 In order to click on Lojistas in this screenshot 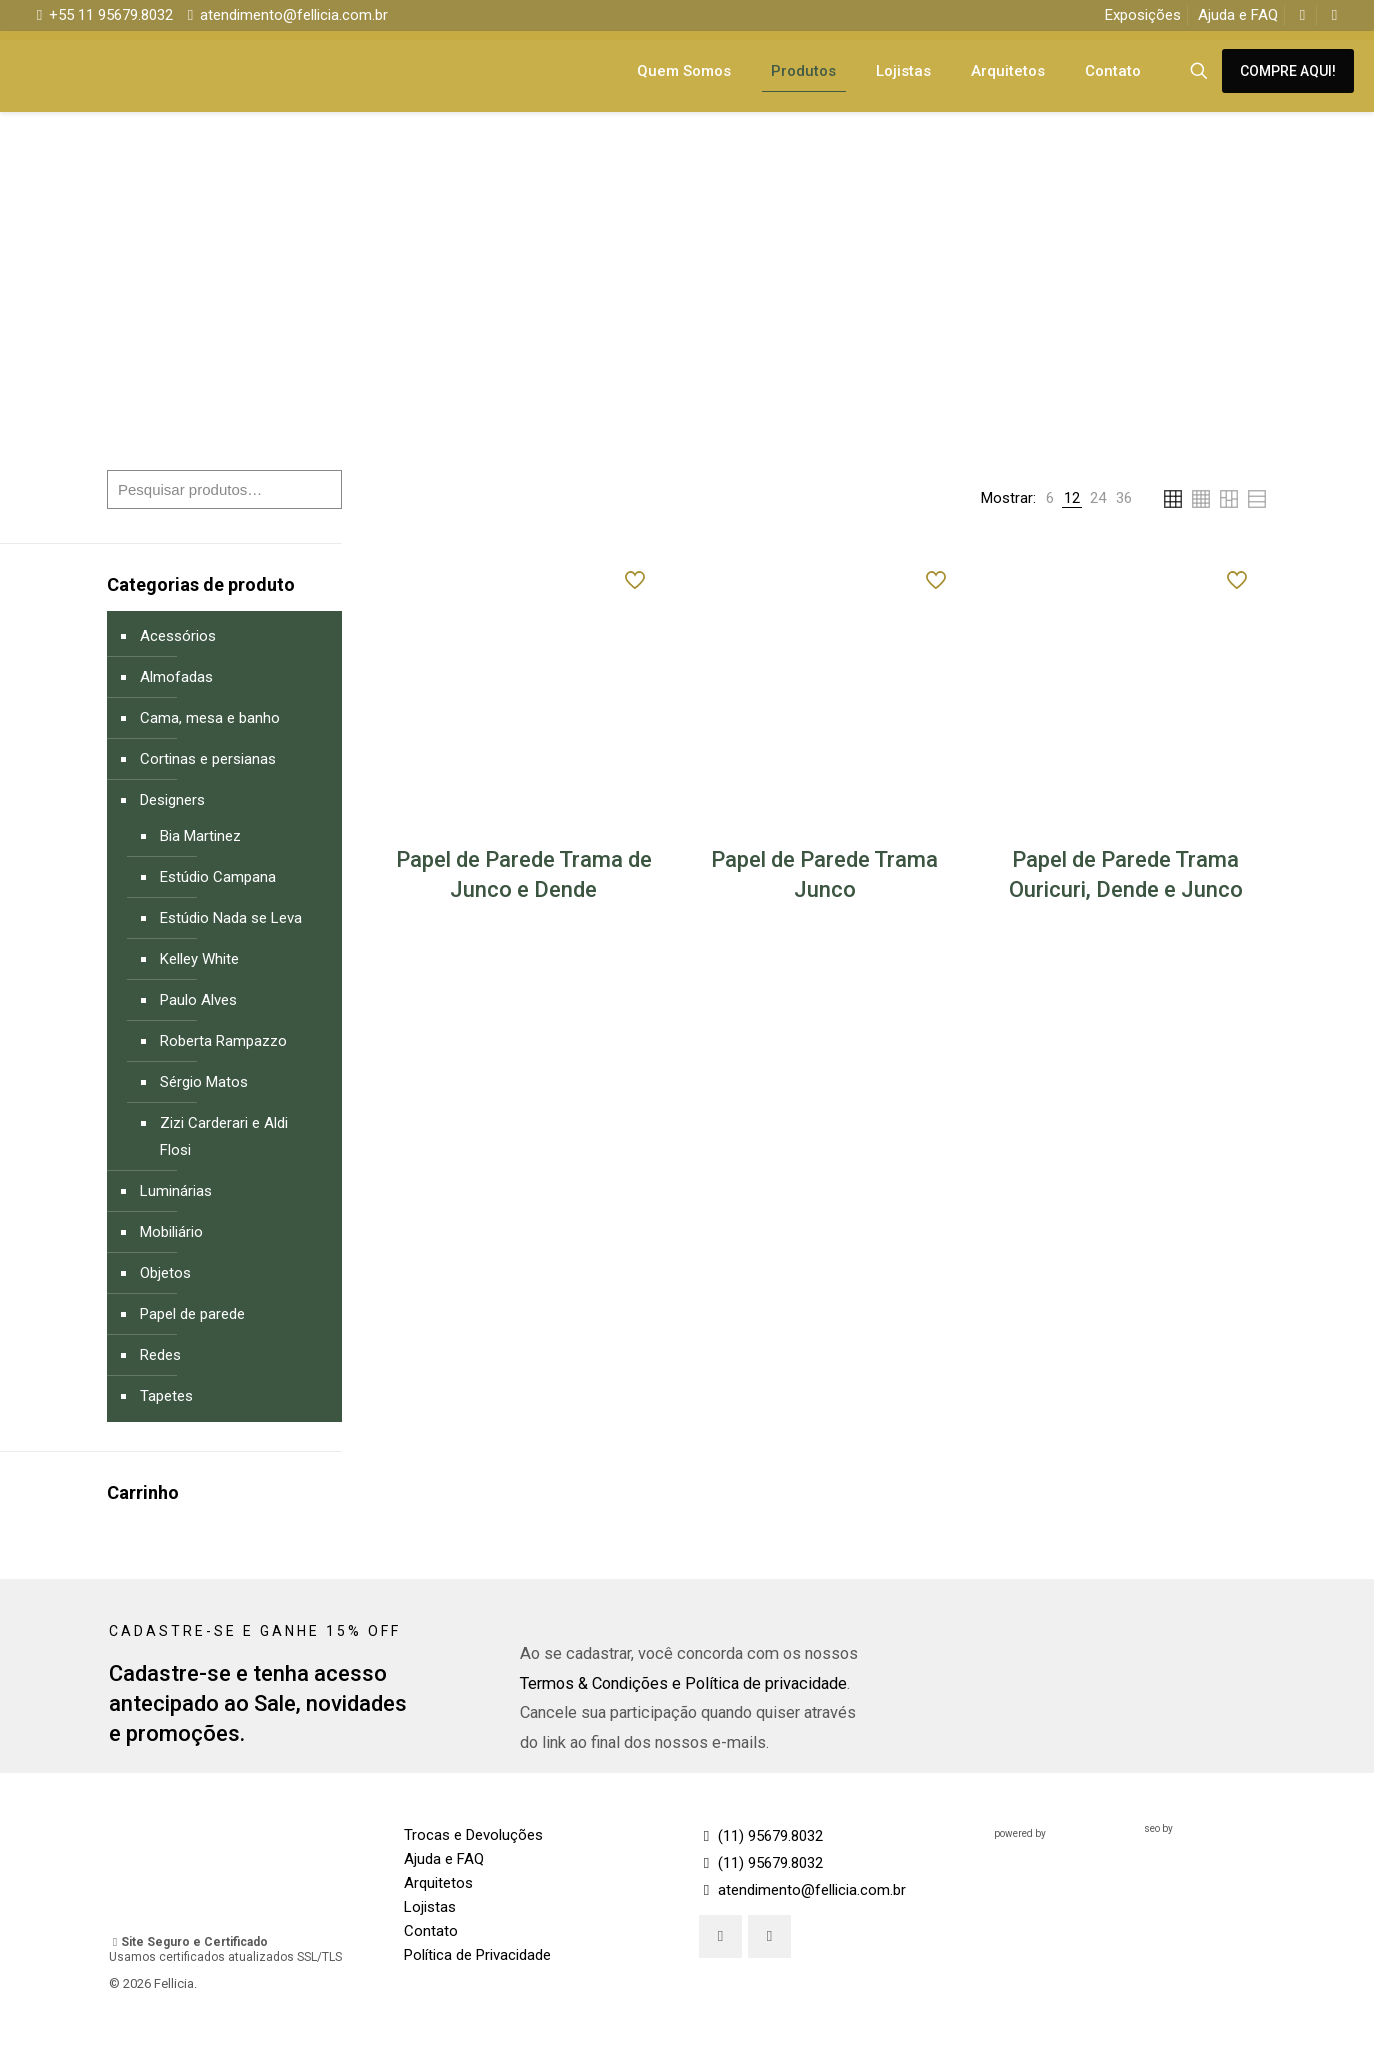, I will do `click(430, 1907)`.